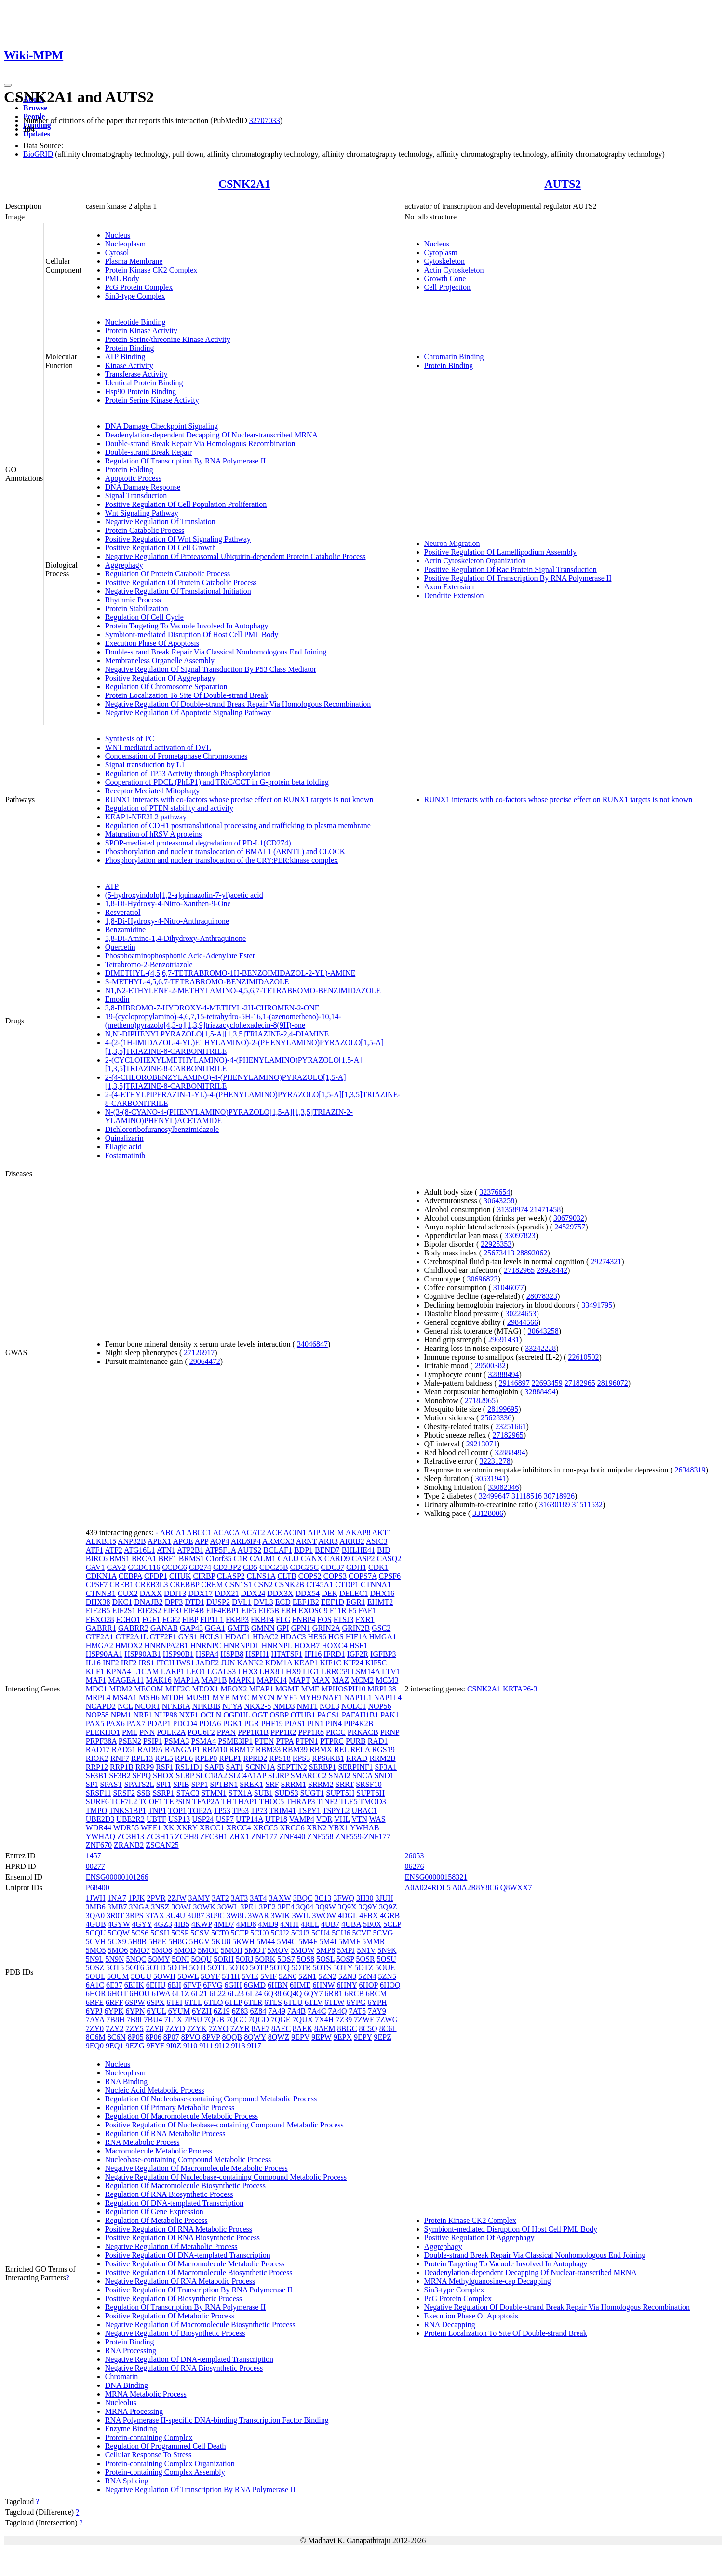 This screenshot has width=726, height=2576. I want to click on HTATSF1, so click(286, 1654).